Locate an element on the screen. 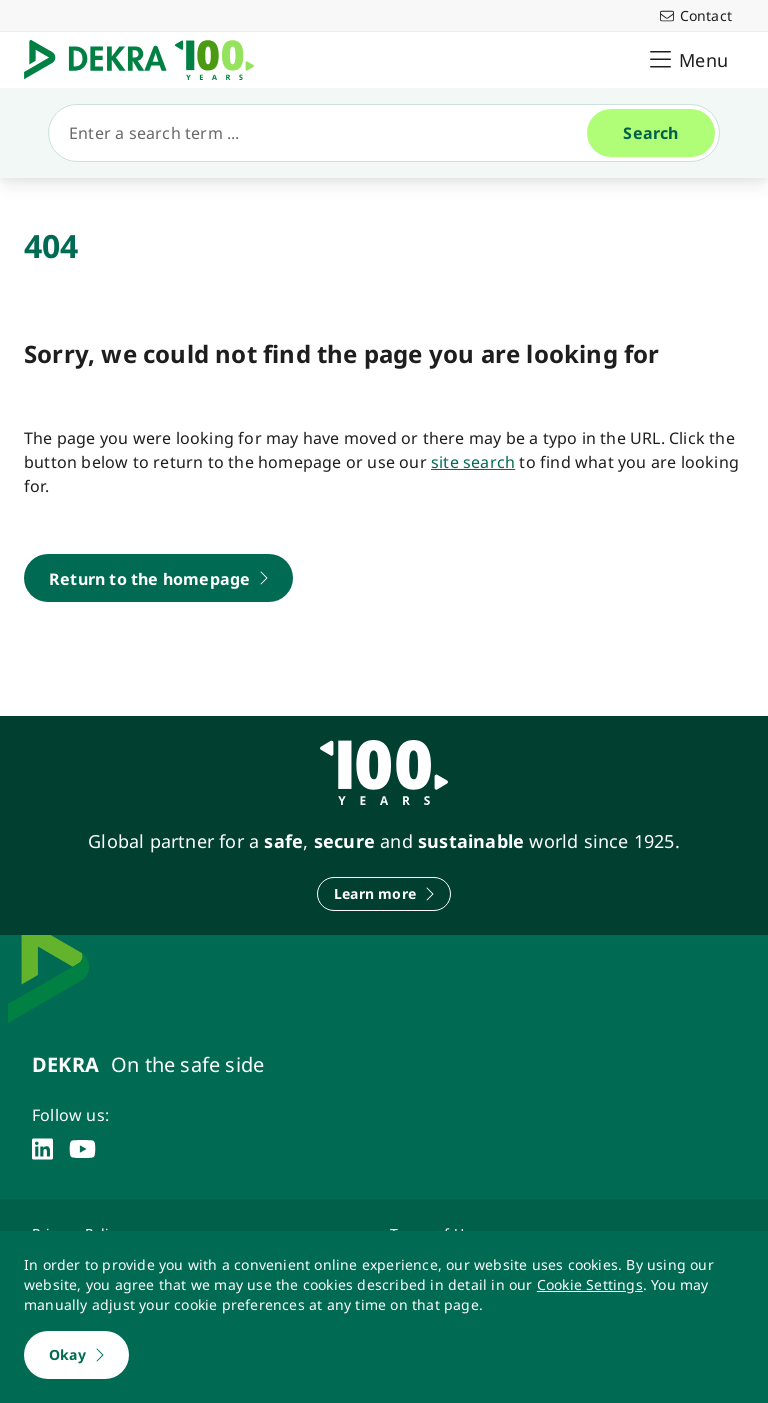 This screenshot has height=1403, width=768. [youtube] is located at coordinates (82, 1149).